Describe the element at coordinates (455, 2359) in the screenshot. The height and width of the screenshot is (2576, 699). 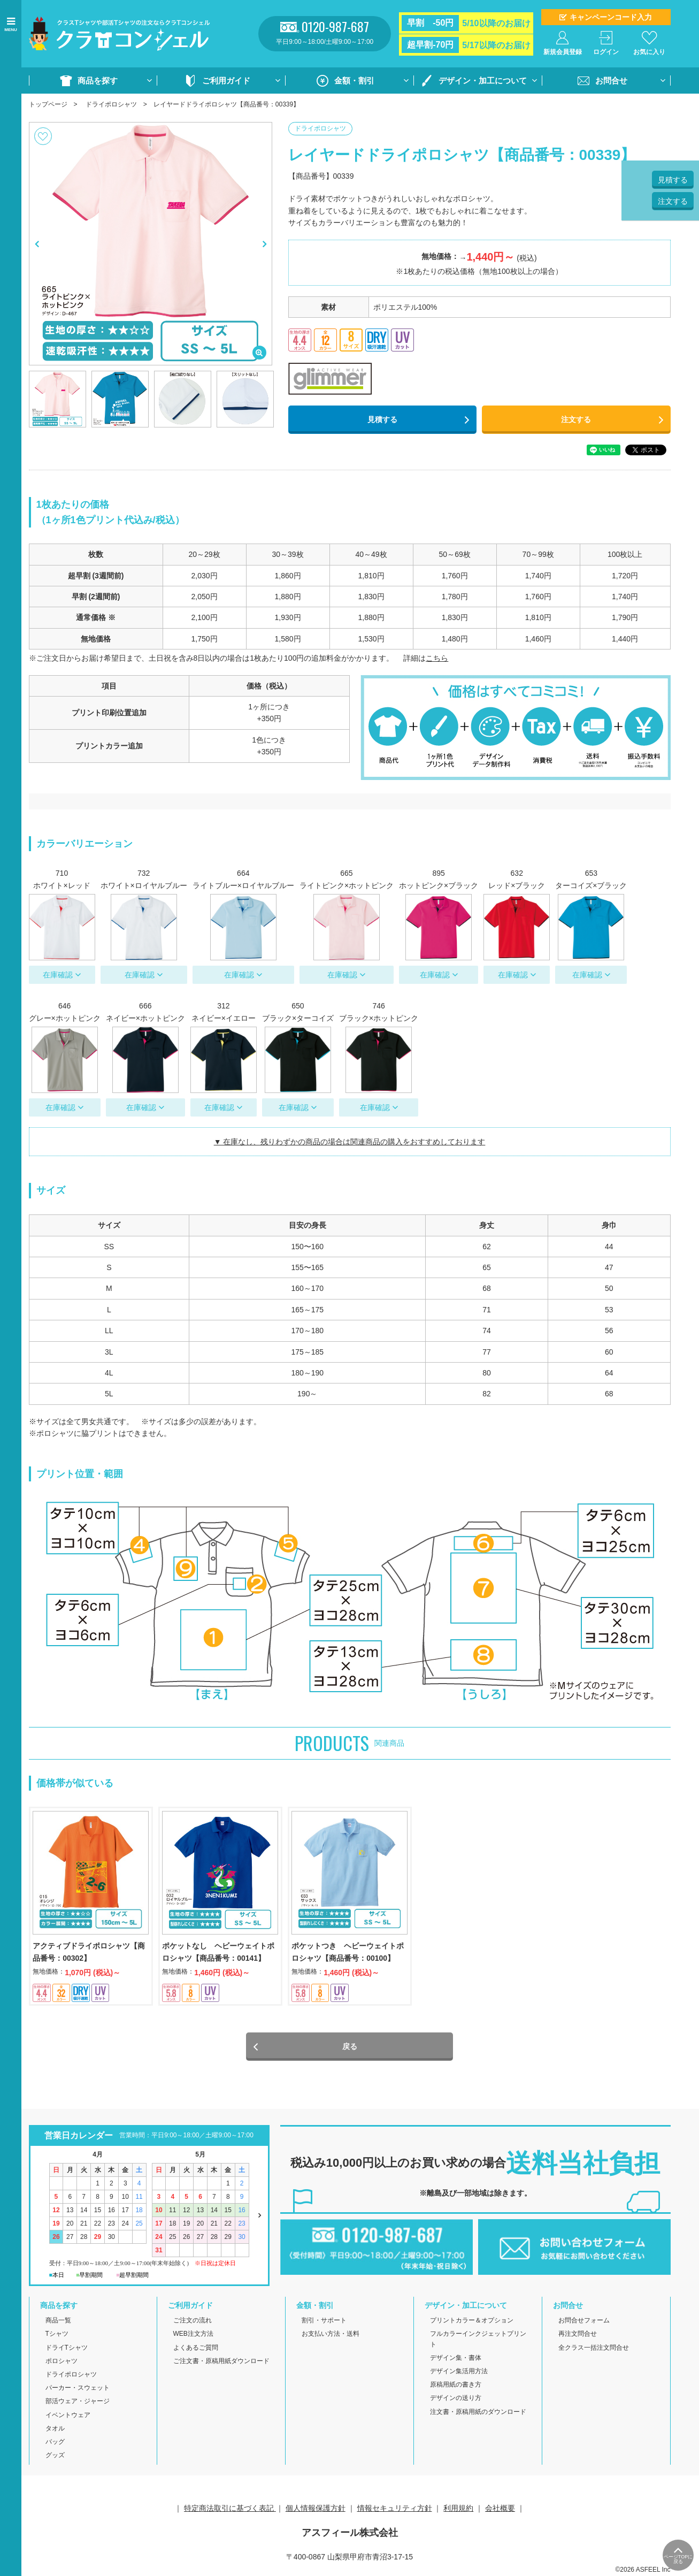
I see `デザイン集・書体` at that location.